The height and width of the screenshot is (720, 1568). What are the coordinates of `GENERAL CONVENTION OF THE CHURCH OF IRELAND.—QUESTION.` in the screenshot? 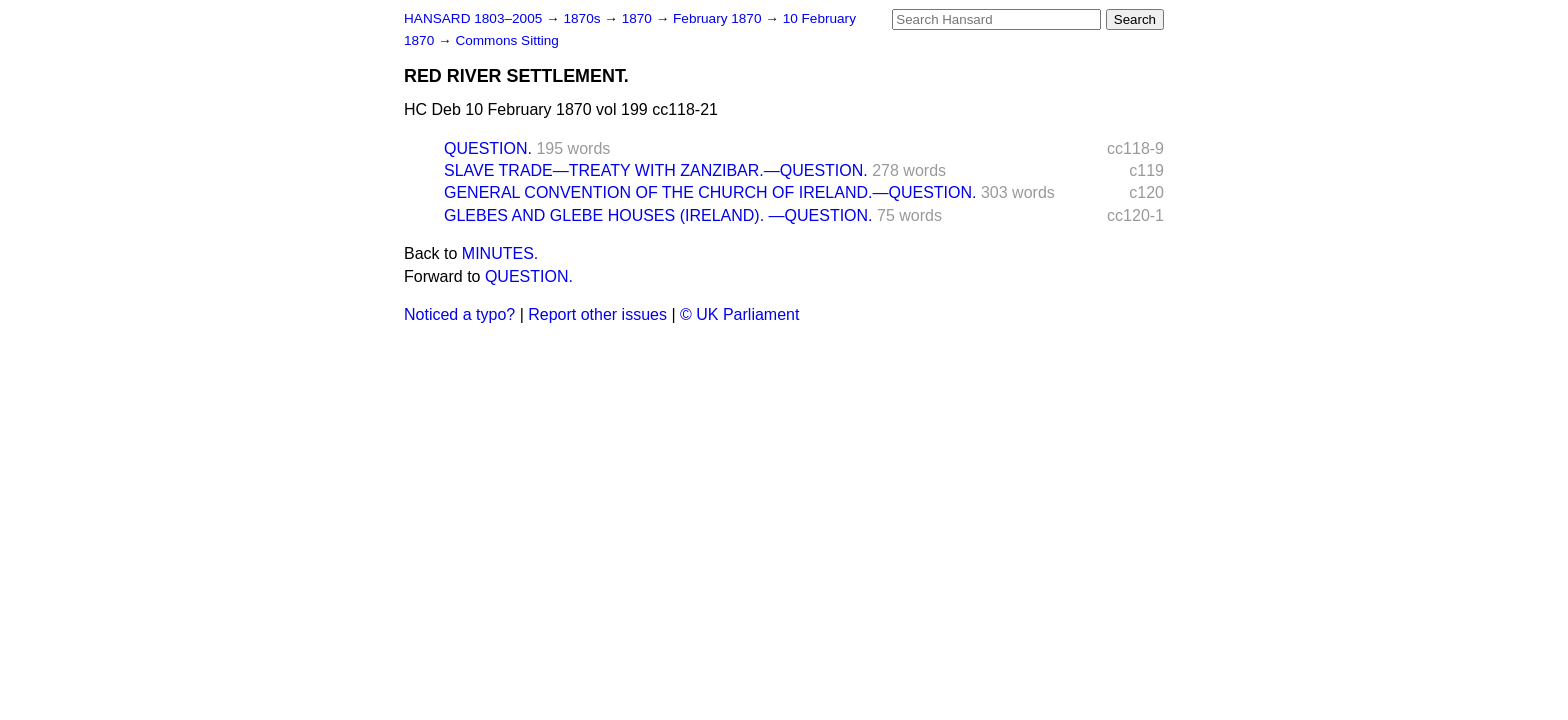 It's located at (710, 192).